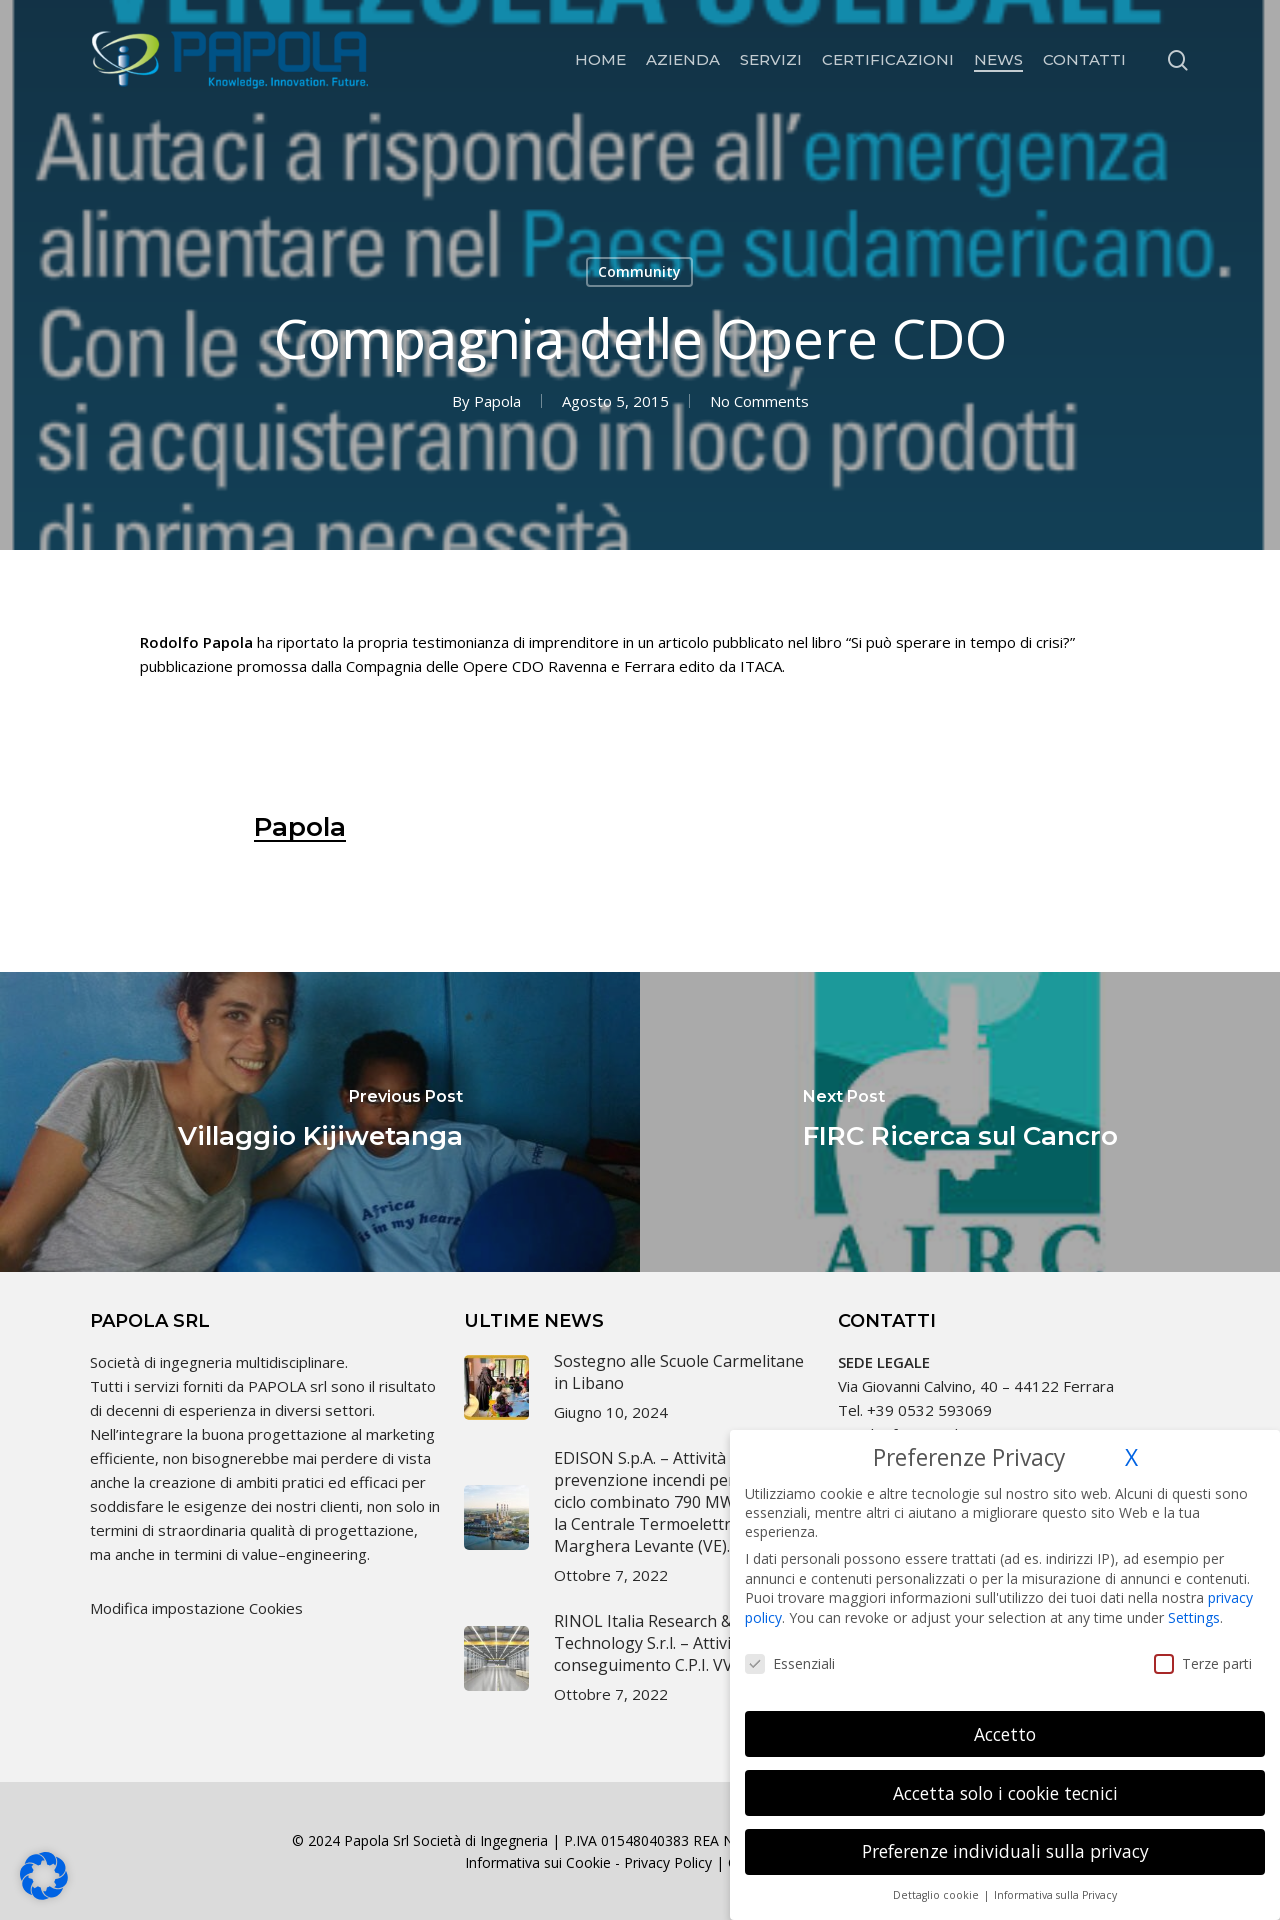  Describe the element at coordinates (1194, 1603) in the screenshot. I see `Settings` at that location.